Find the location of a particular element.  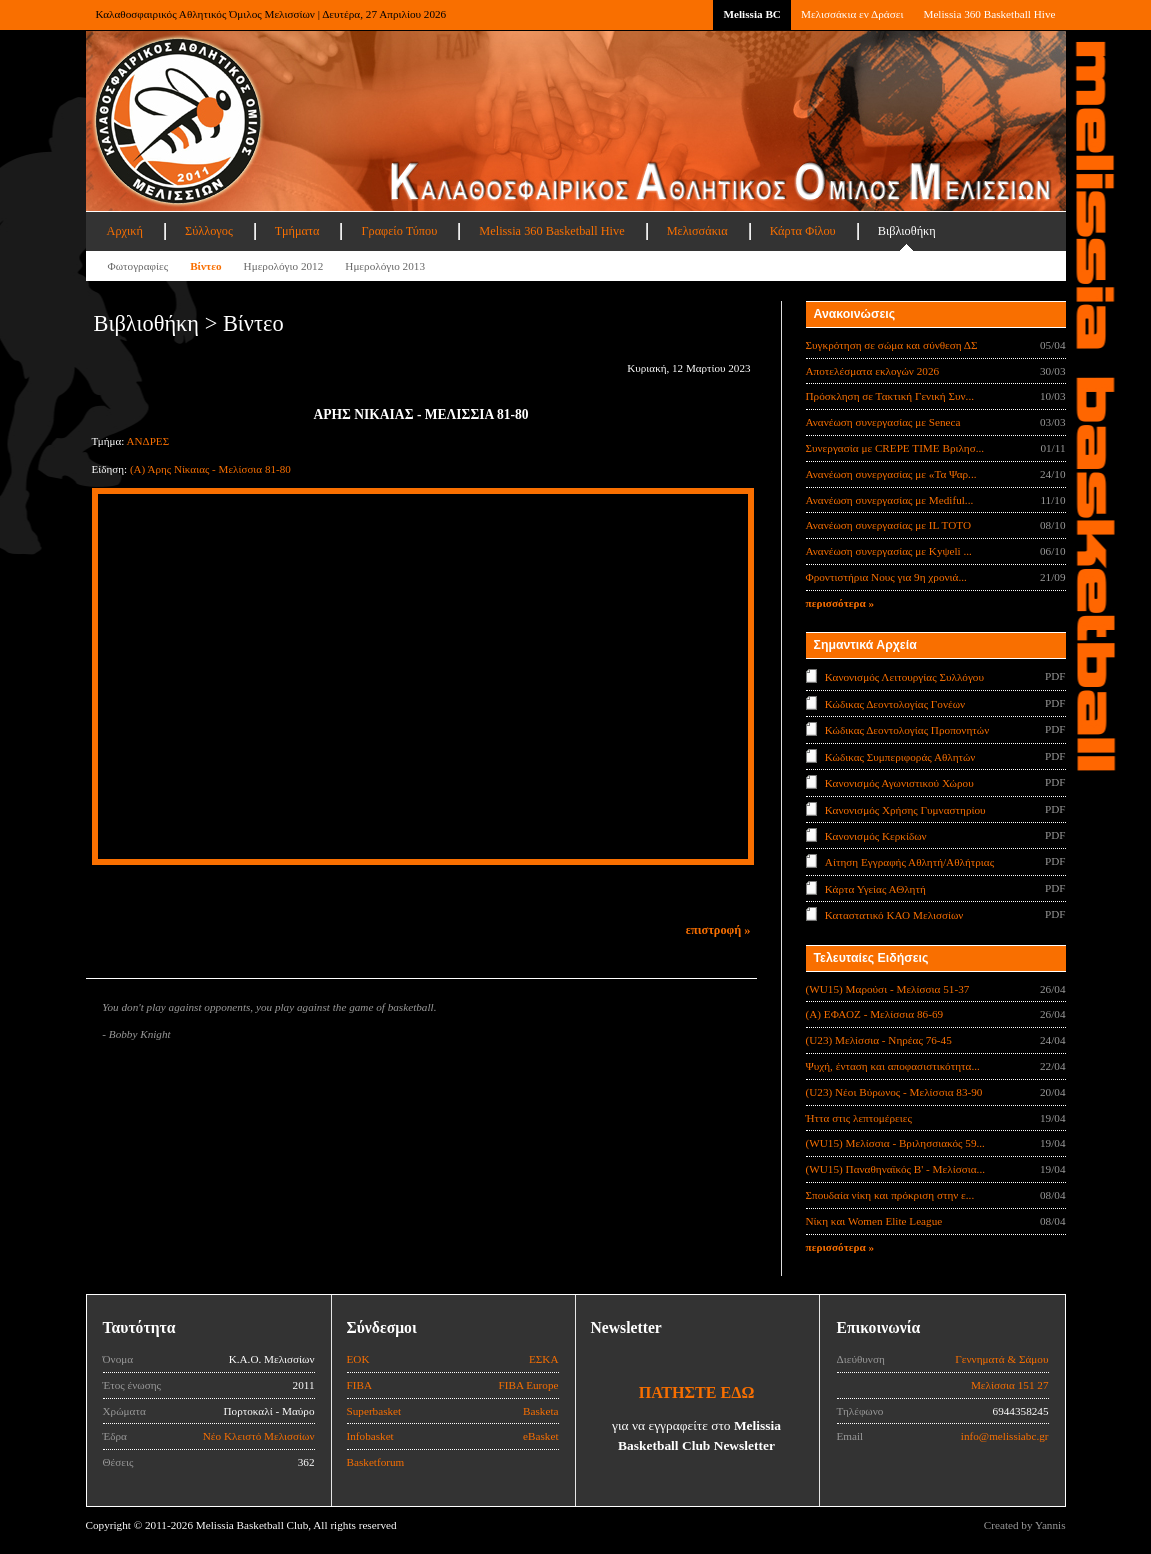

περισσότερα » is located at coordinates (840, 603).